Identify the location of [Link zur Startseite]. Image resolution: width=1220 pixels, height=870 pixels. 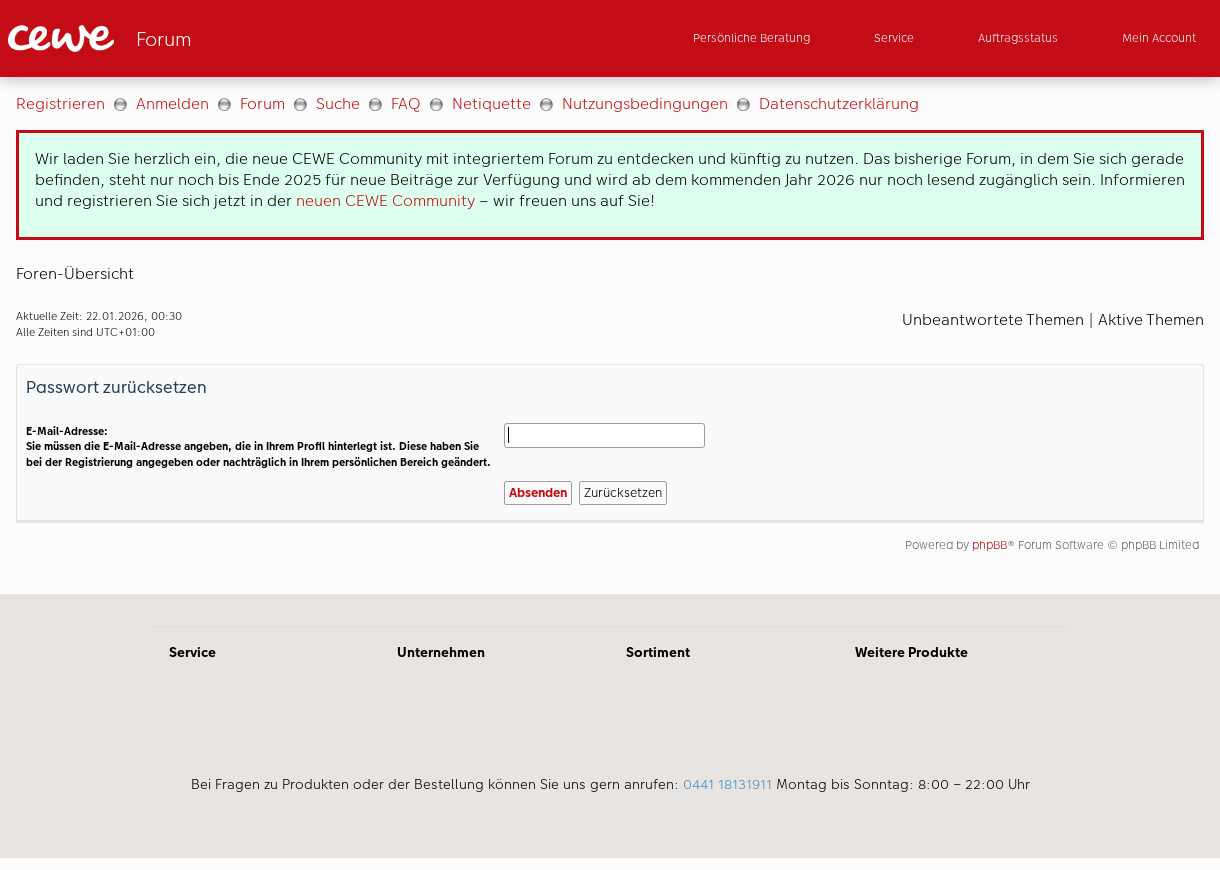
(204, 38).